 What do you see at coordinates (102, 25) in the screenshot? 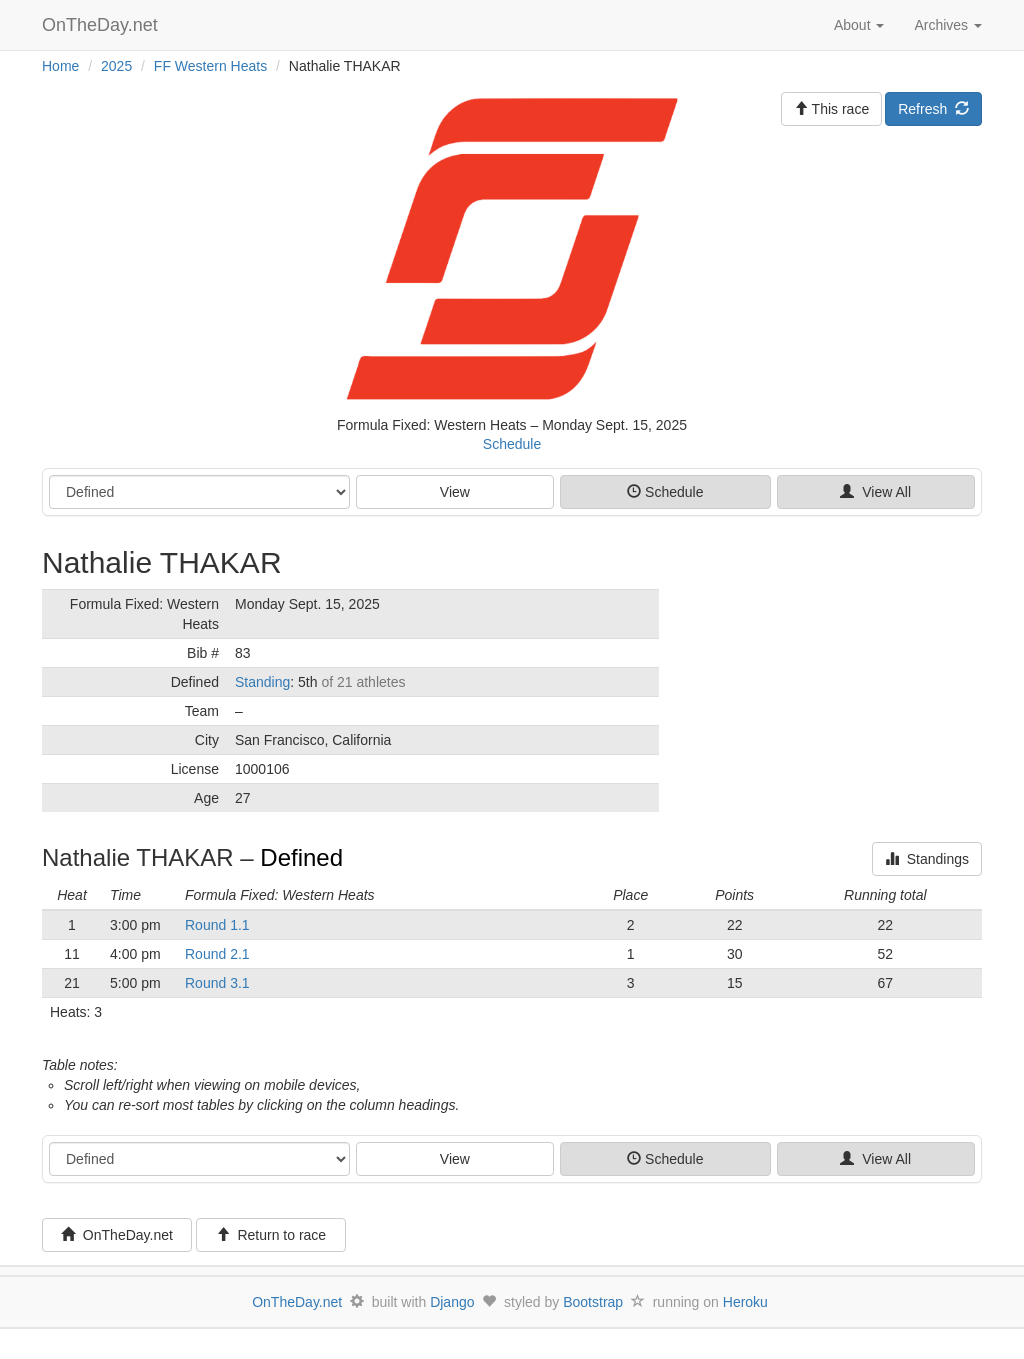
I see `OnTheDay.net` at bounding box center [102, 25].